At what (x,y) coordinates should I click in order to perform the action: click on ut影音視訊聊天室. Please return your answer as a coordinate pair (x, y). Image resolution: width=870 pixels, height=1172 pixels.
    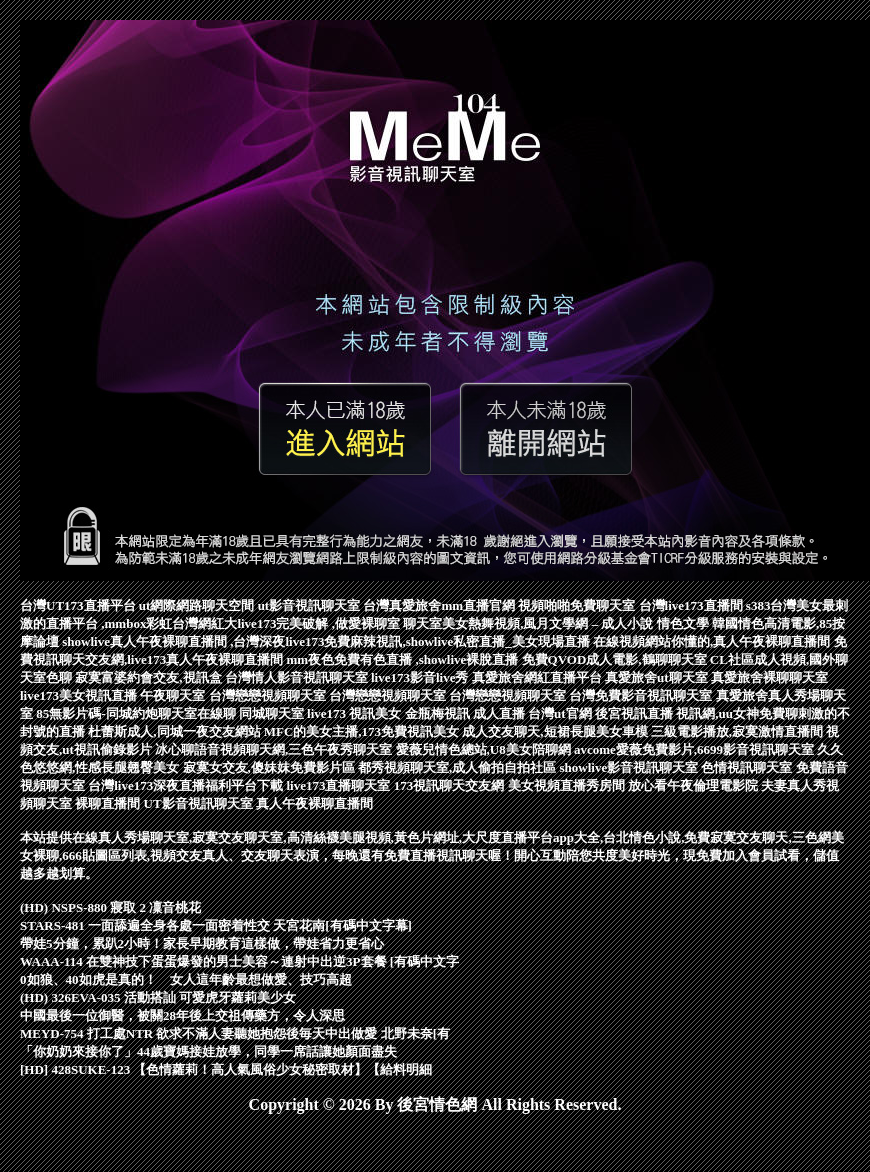
    Looking at the image, I should click on (311, 605).